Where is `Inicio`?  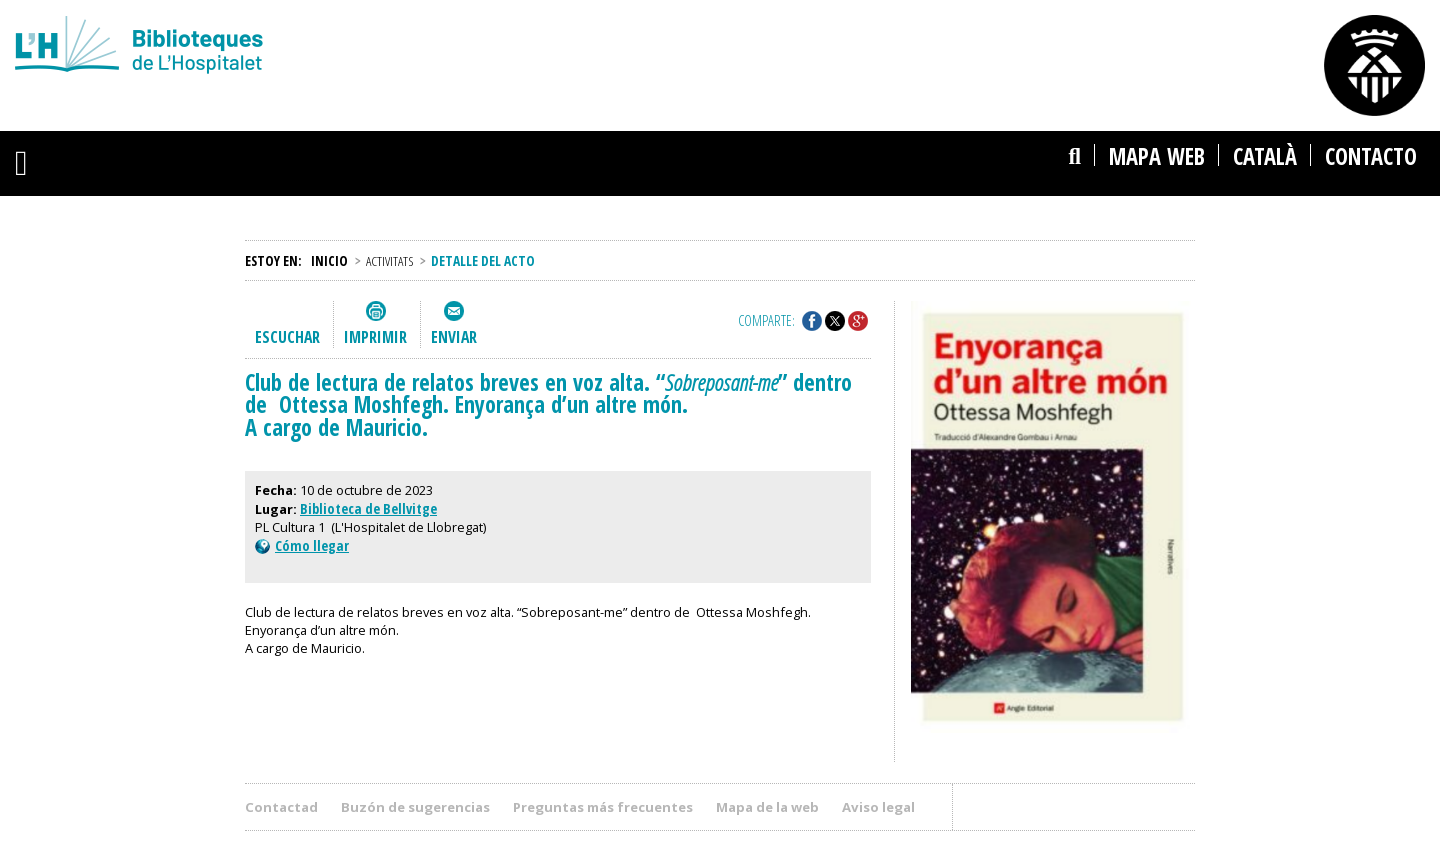
Inicio is located at coordinates (329, 260).